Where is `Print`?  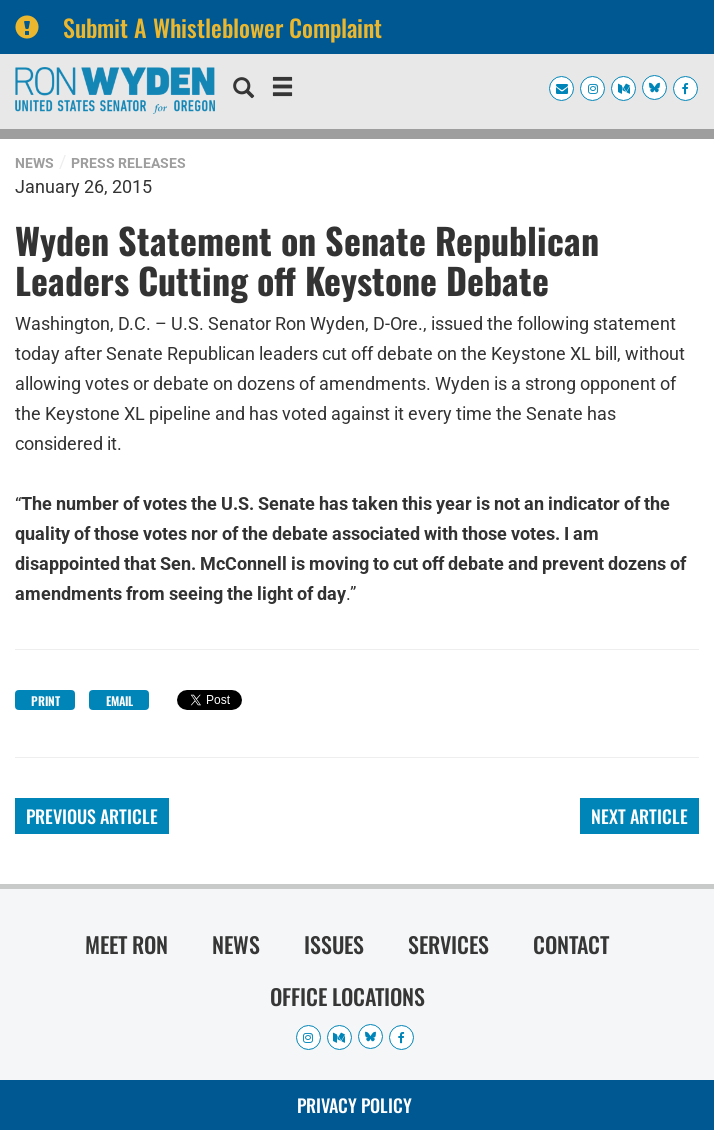
Print is located at coordinates (45, 700).